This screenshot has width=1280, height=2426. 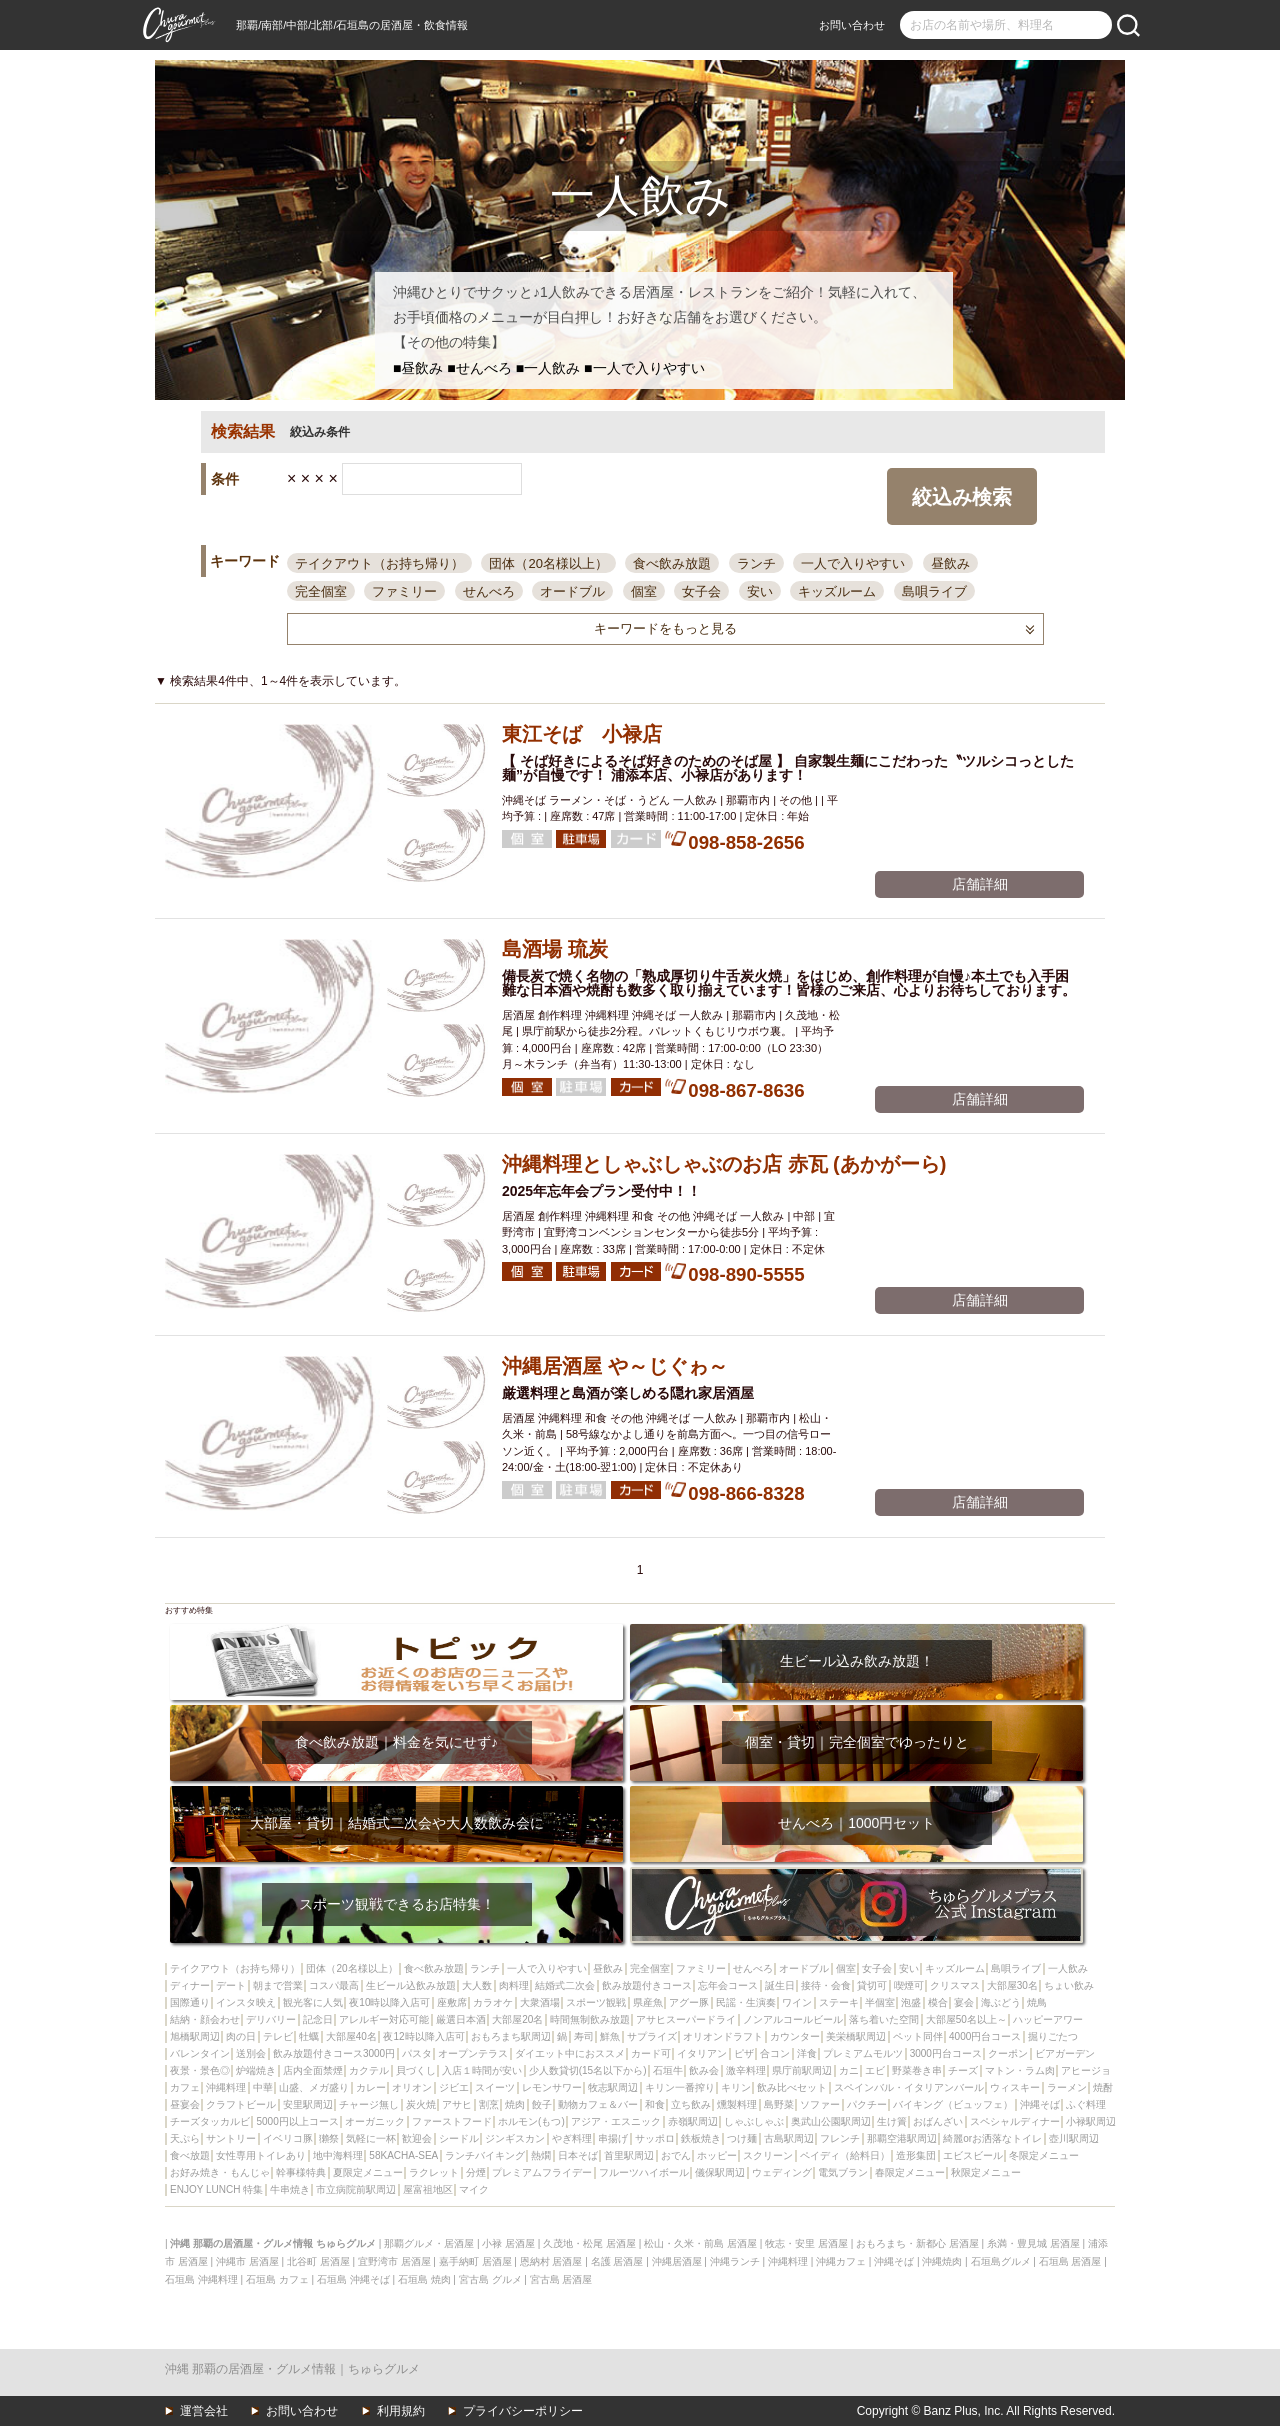 I want to click on カード可, so click(x=651, y=2053).